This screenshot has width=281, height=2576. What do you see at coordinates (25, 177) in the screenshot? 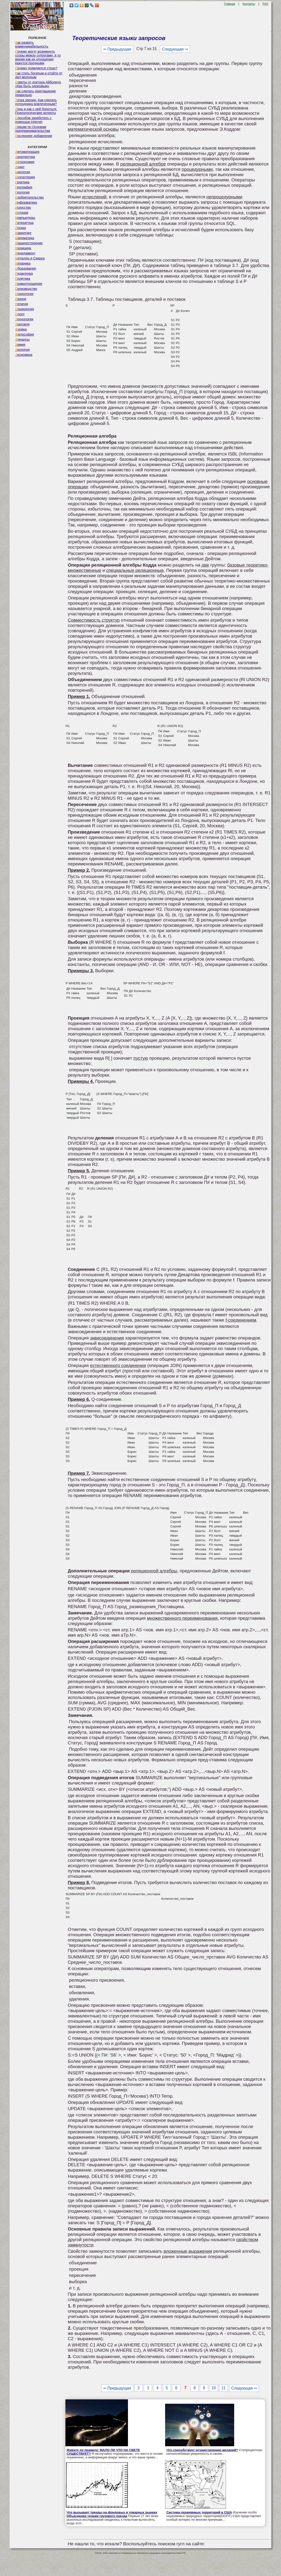
I see `Бухгалтерия` at bounding box center [25, 177].